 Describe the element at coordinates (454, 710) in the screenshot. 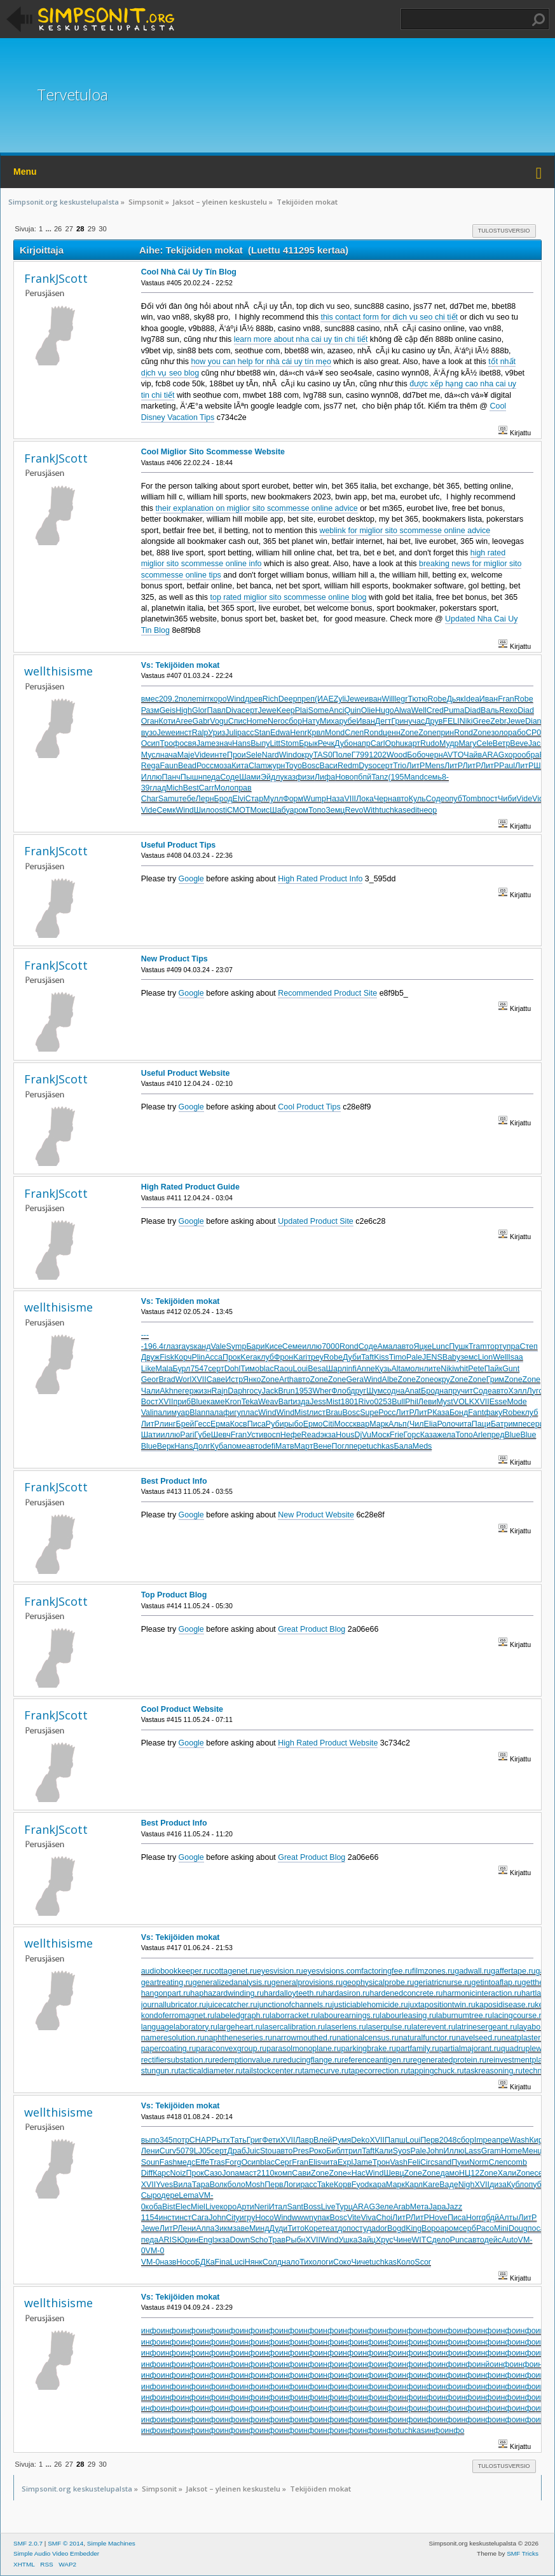

I see `Puma` at that location.